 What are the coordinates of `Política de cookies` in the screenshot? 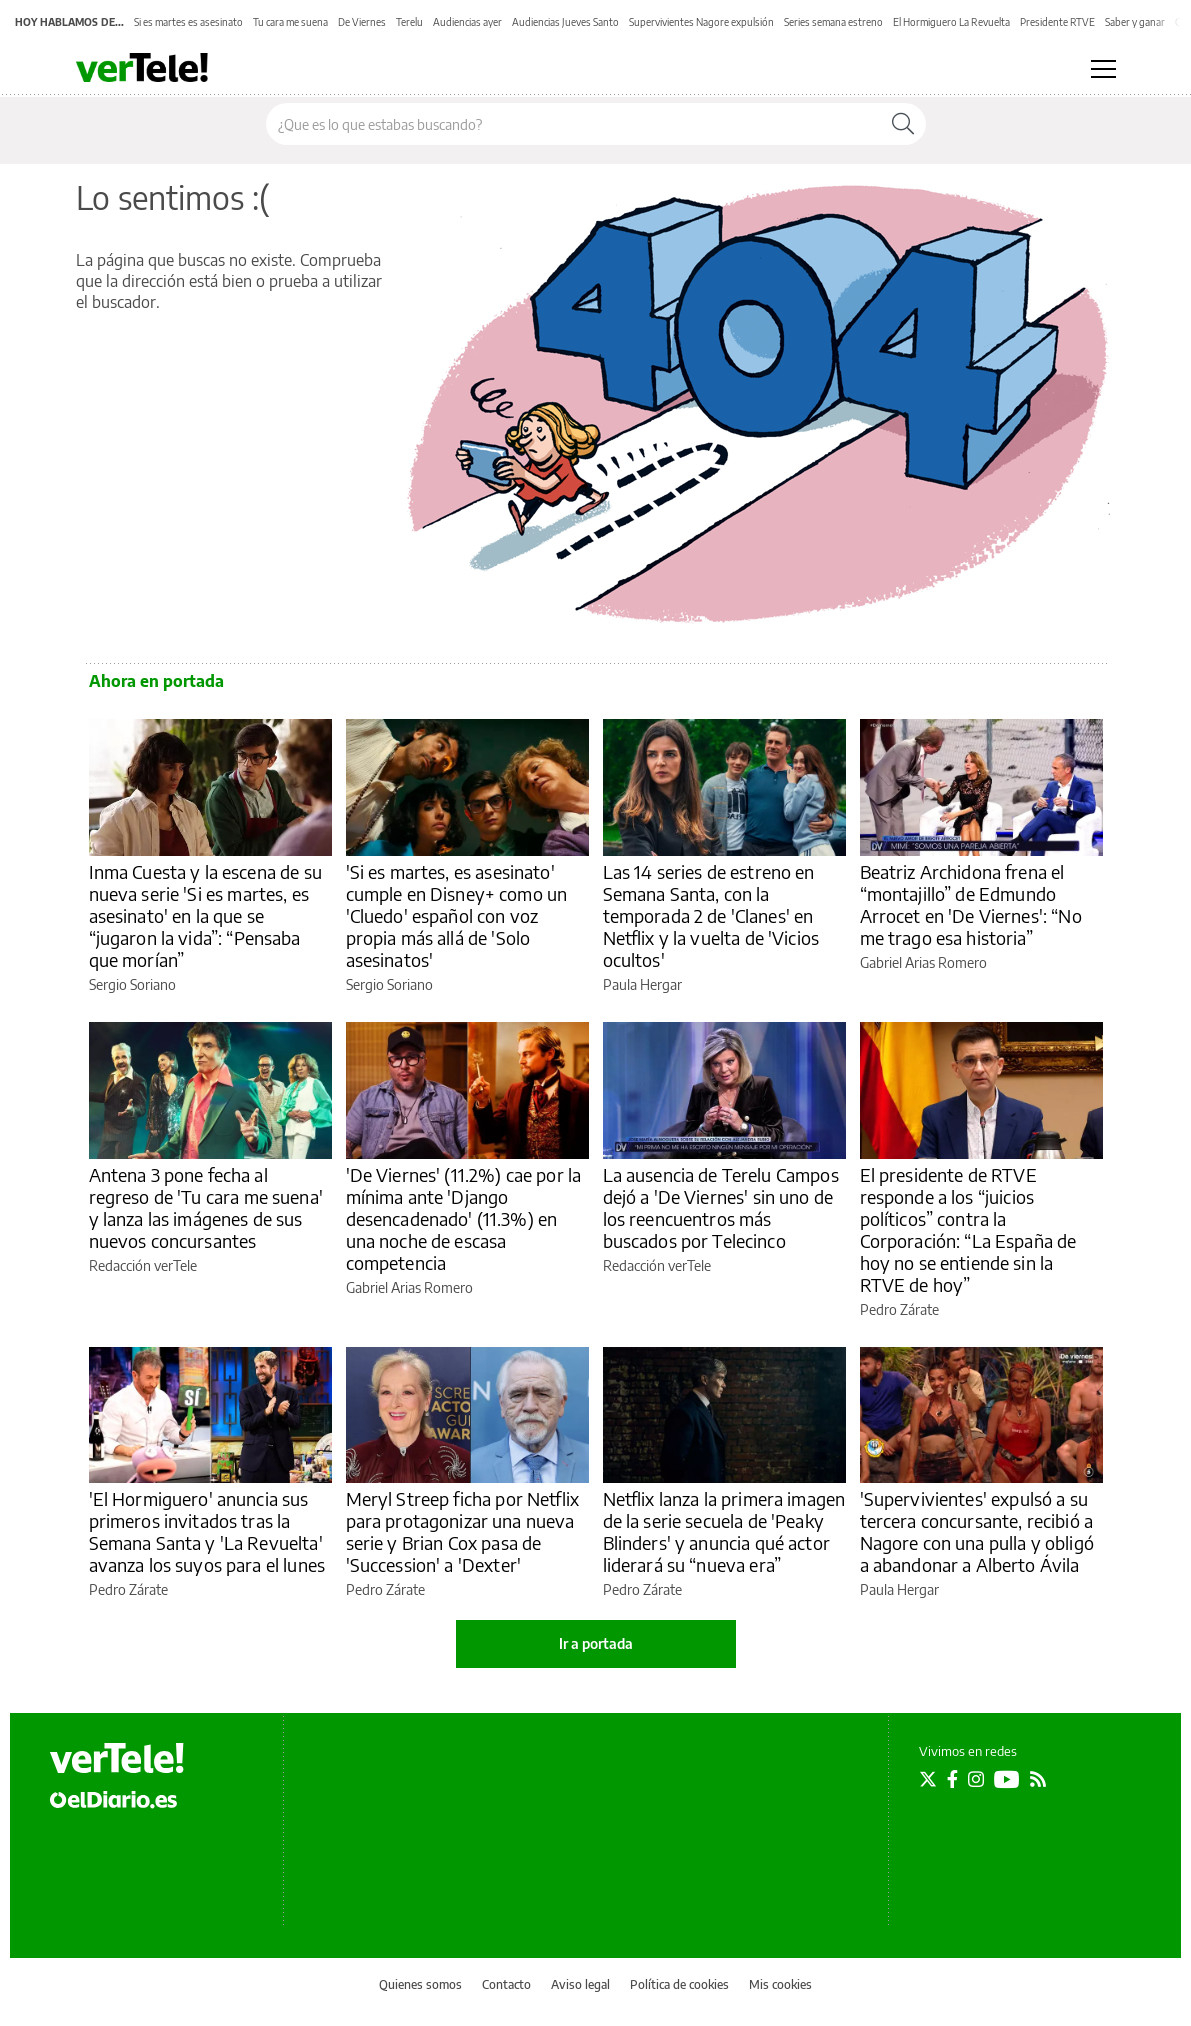 It's located at (679, 1984).